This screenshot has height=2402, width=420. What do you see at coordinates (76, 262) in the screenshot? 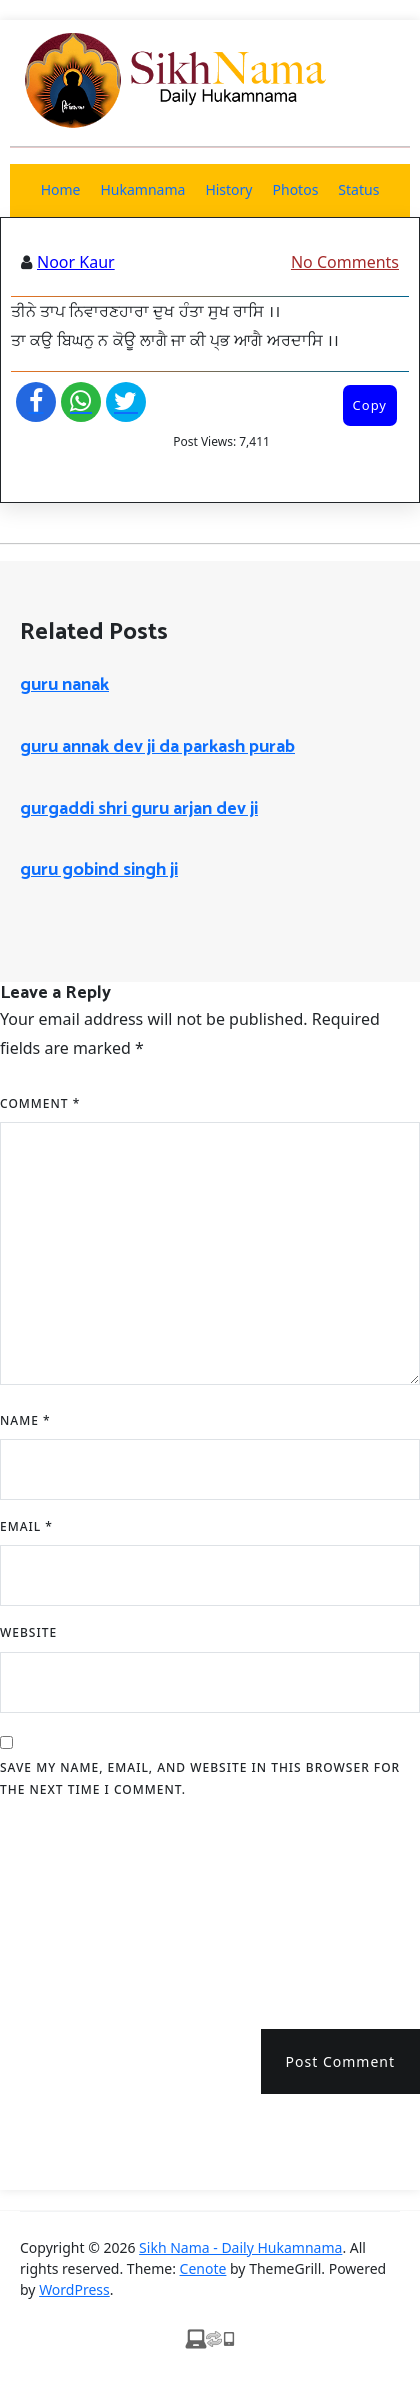
I see `Noor Kaur` at bounding box center [76, 262].